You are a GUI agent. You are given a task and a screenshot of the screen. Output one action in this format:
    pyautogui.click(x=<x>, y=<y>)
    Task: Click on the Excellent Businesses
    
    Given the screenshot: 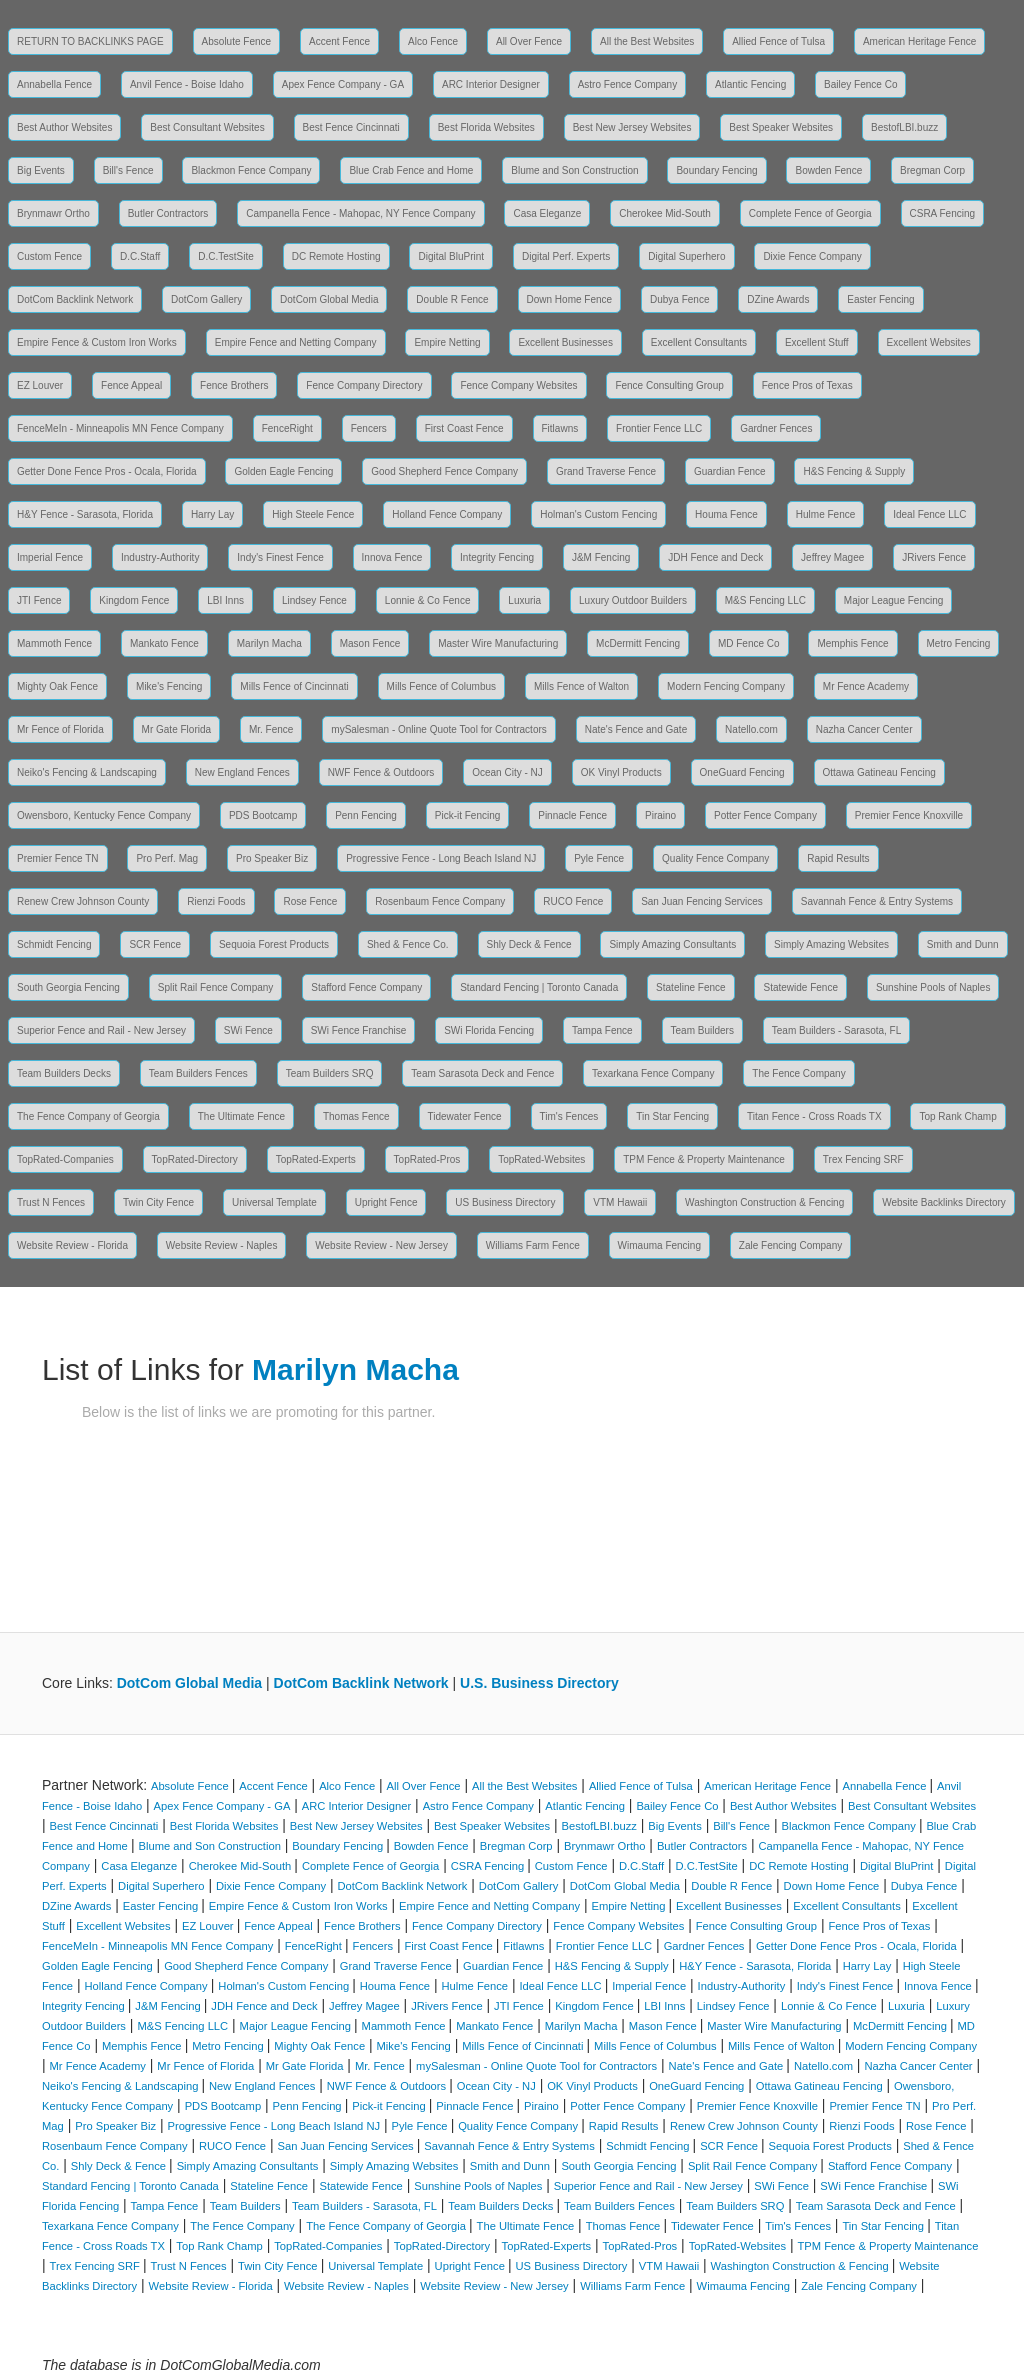 What is the action you would take?
    pyautogui.click(x=565, y=342)
    